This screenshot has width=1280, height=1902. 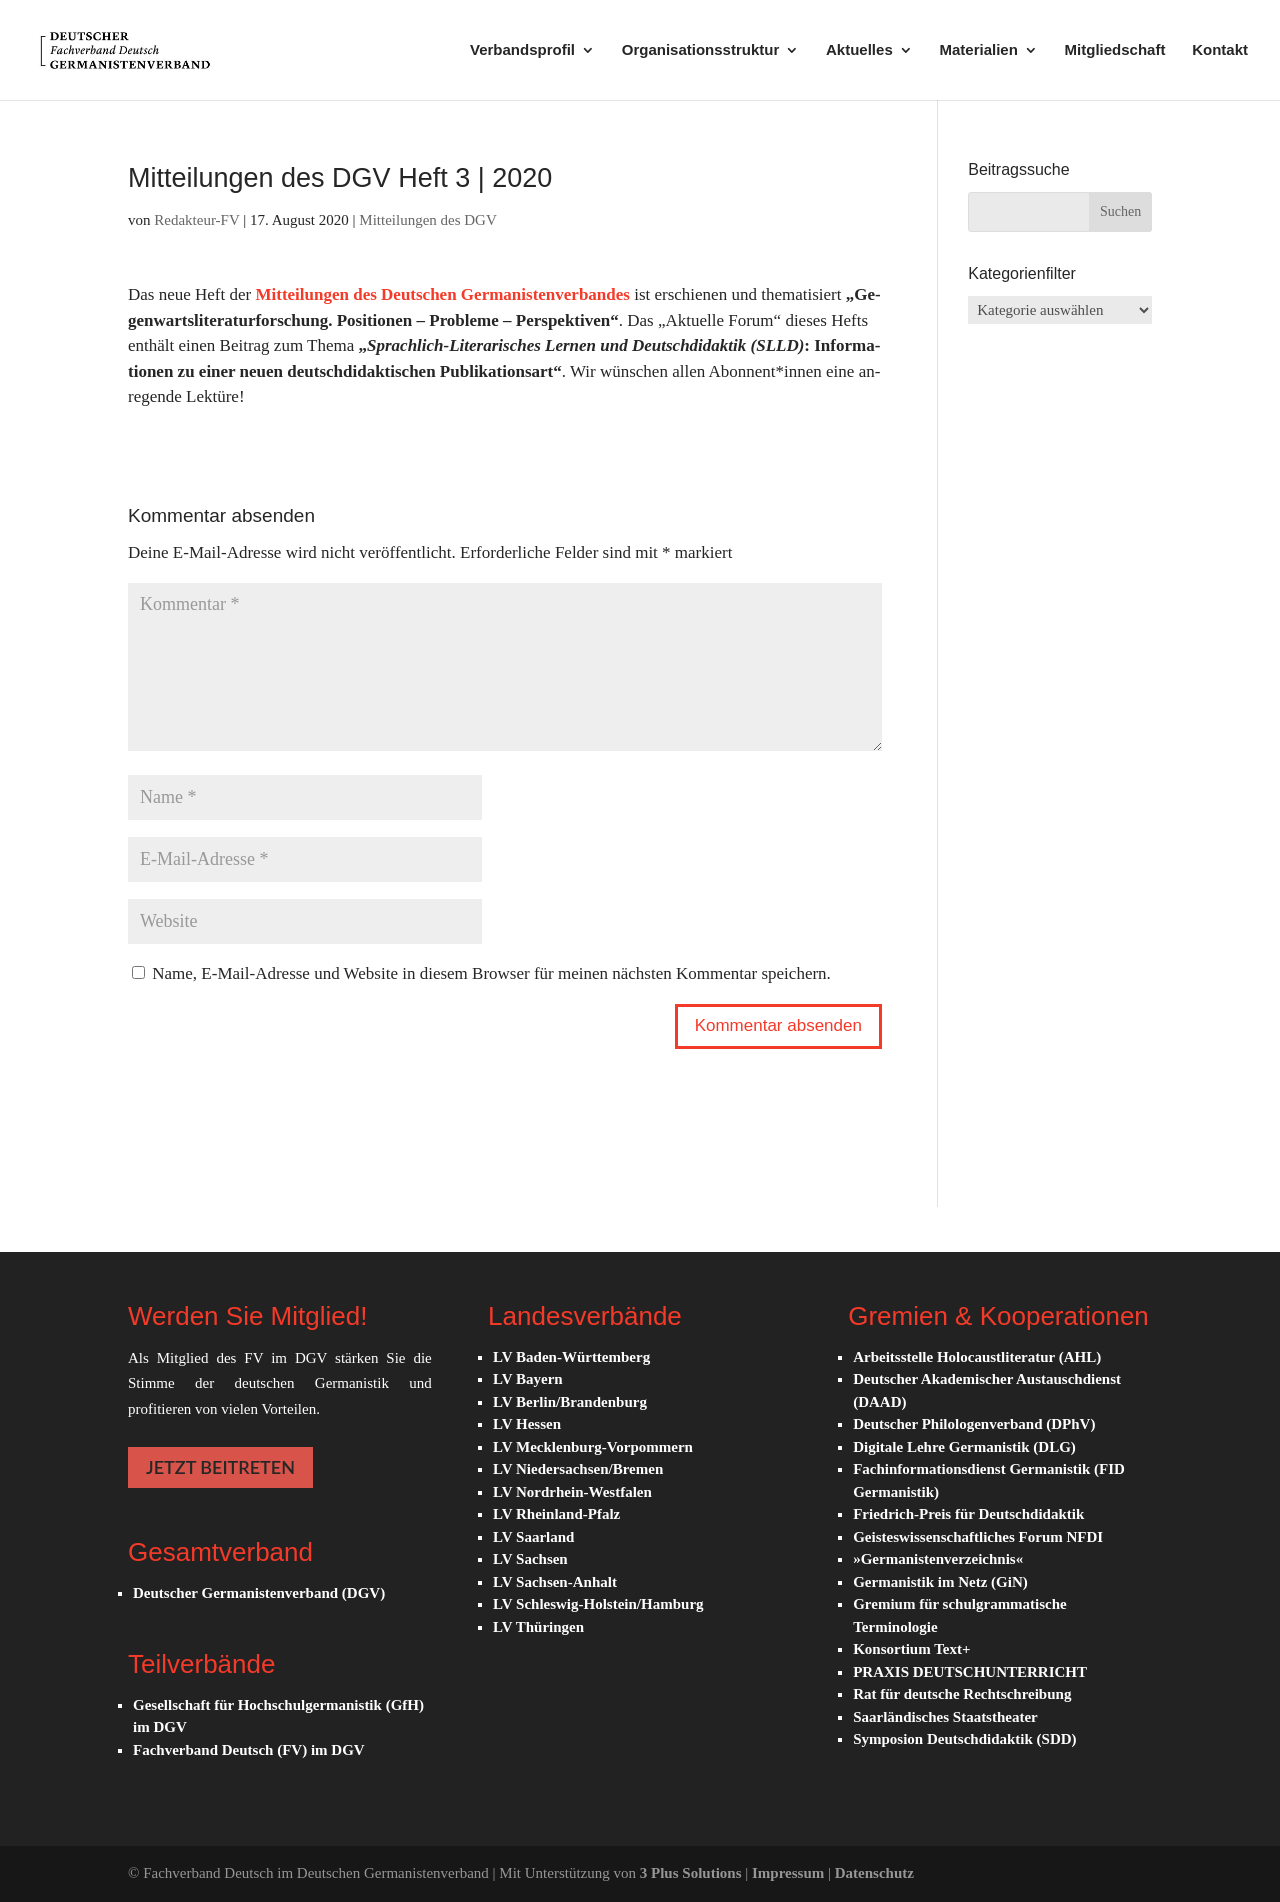 I want to click on Organisationsstruktur, so click(x=701, y=50).